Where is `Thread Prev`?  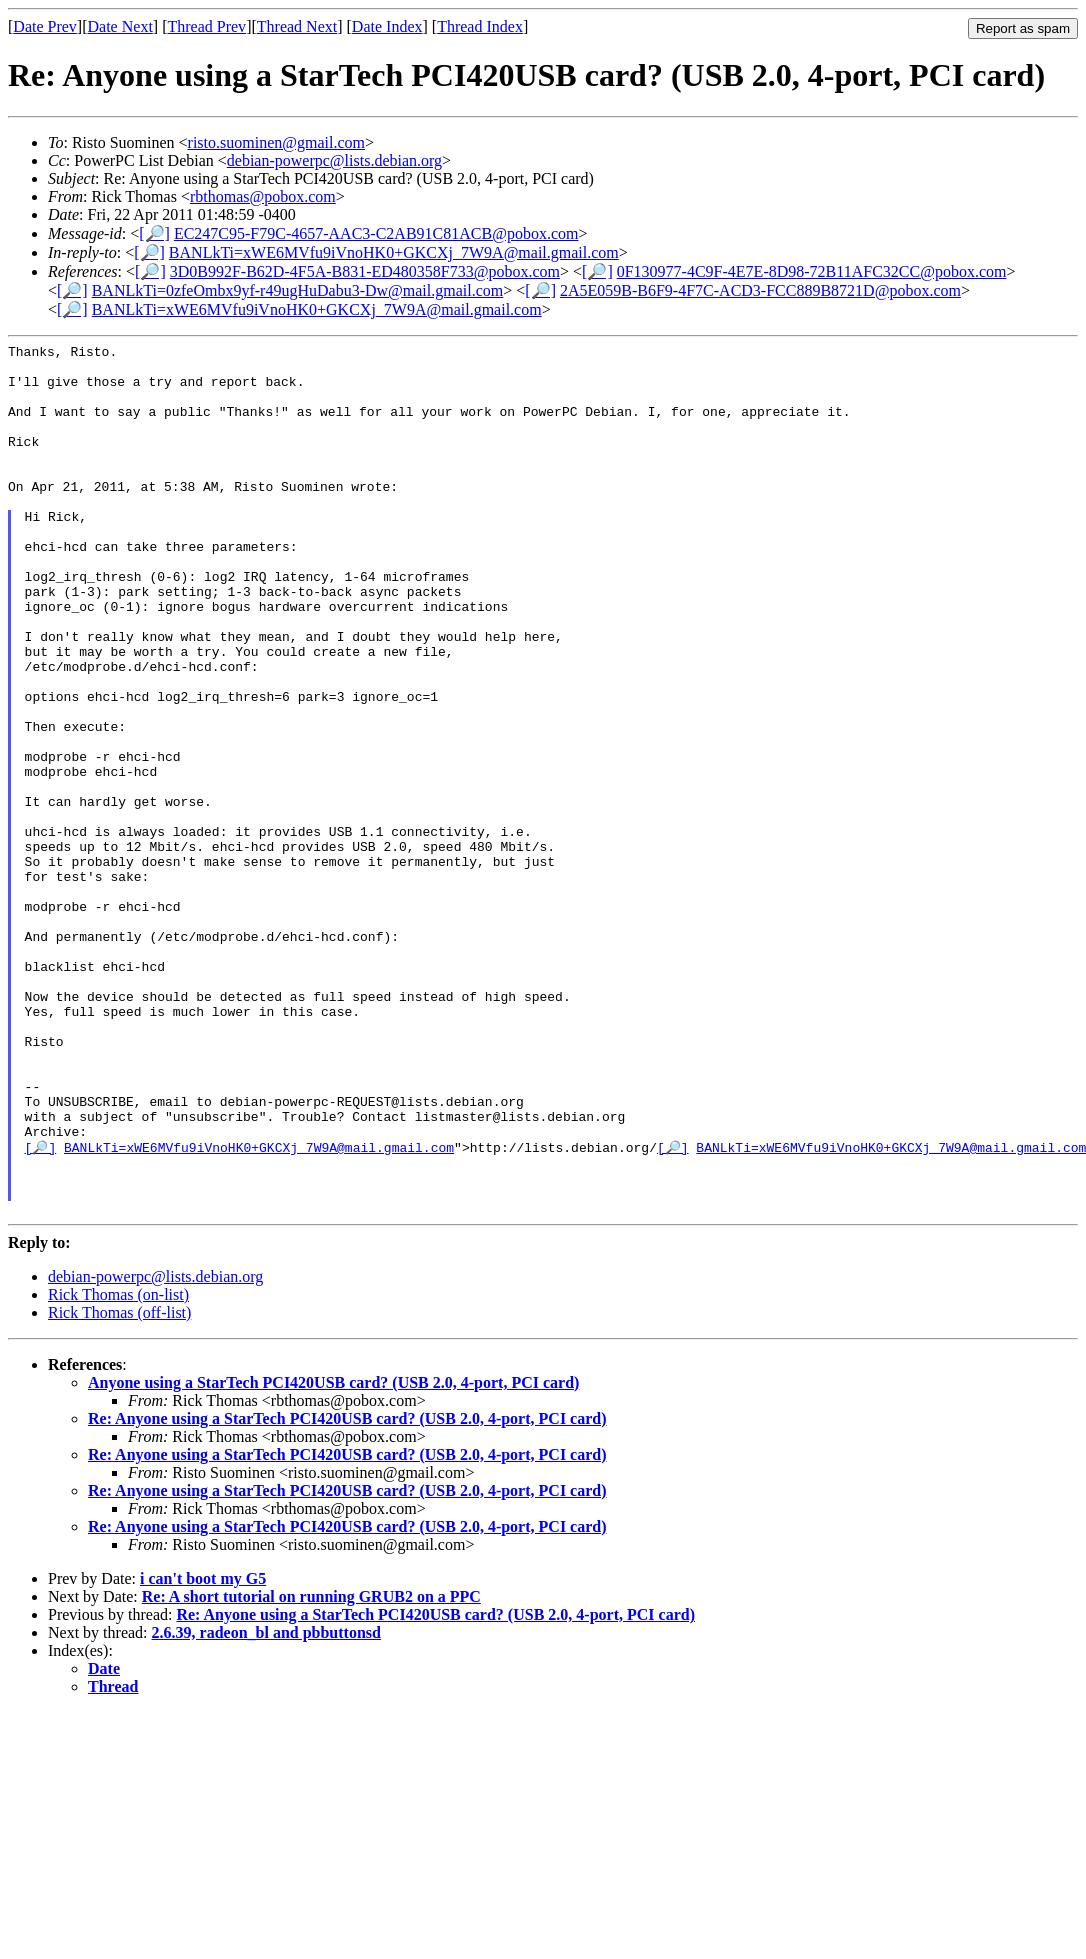 Thread Prev is located at coordinates (206, 26).